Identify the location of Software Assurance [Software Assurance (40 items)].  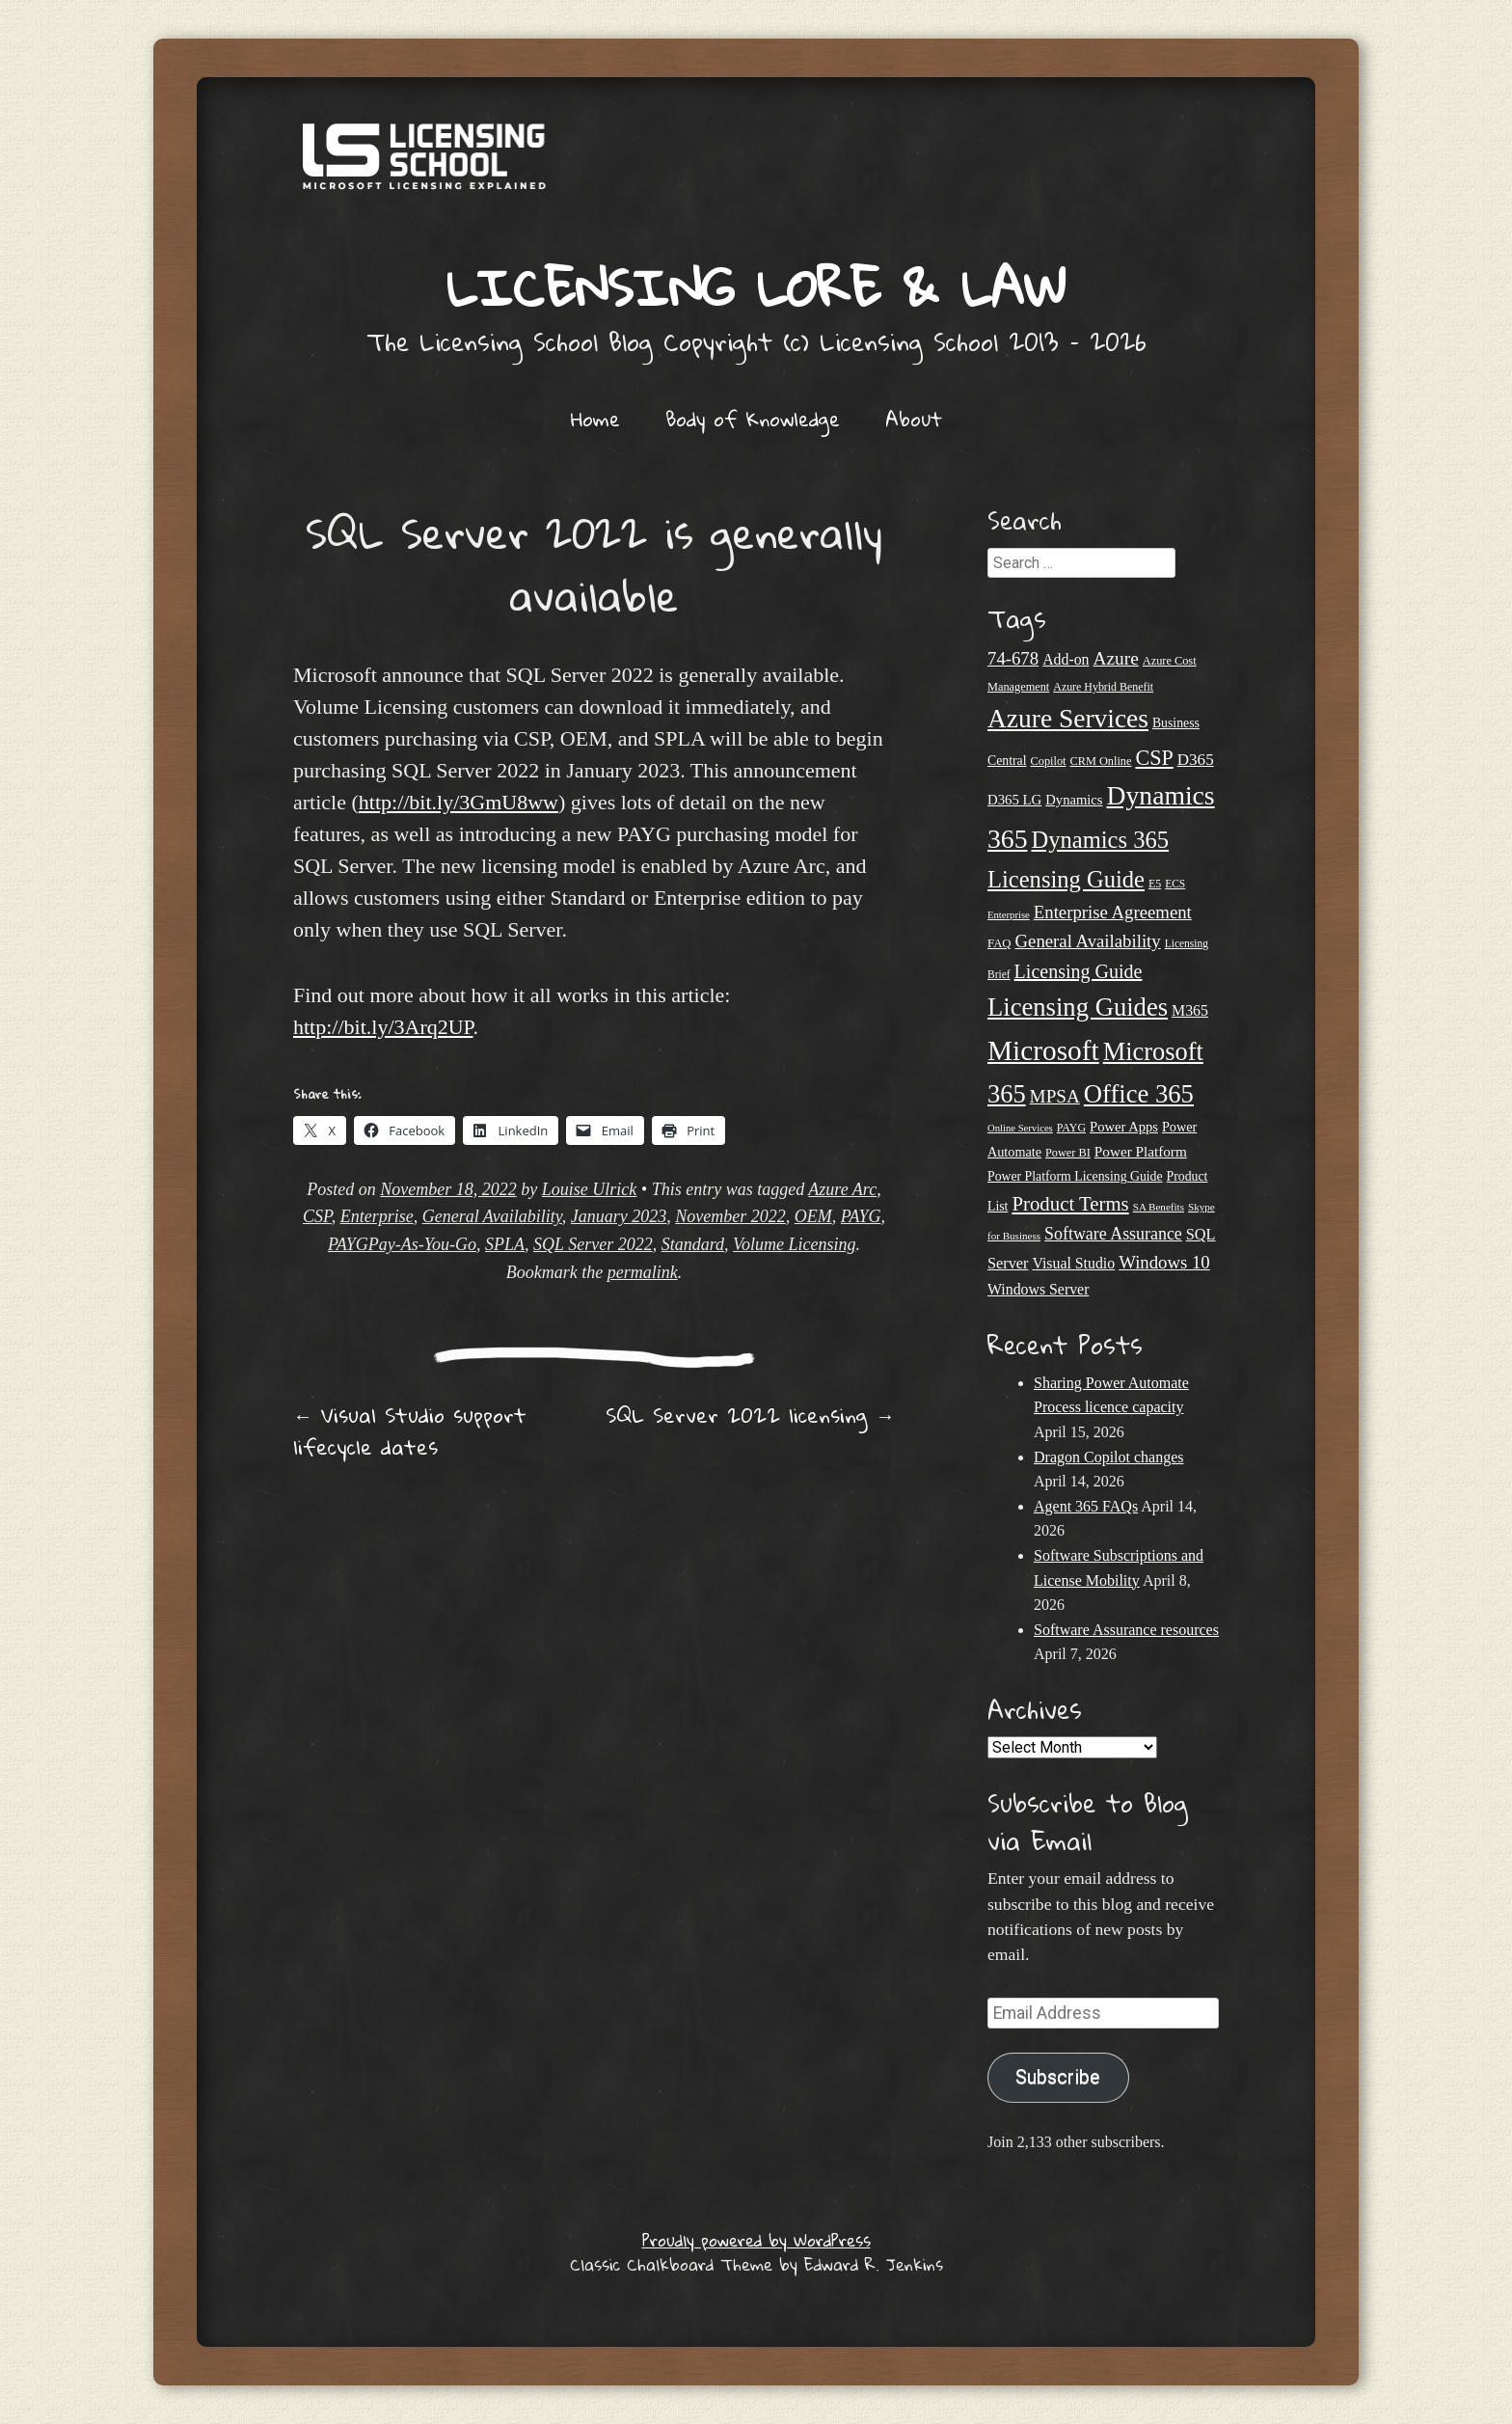
(1113, 1233).